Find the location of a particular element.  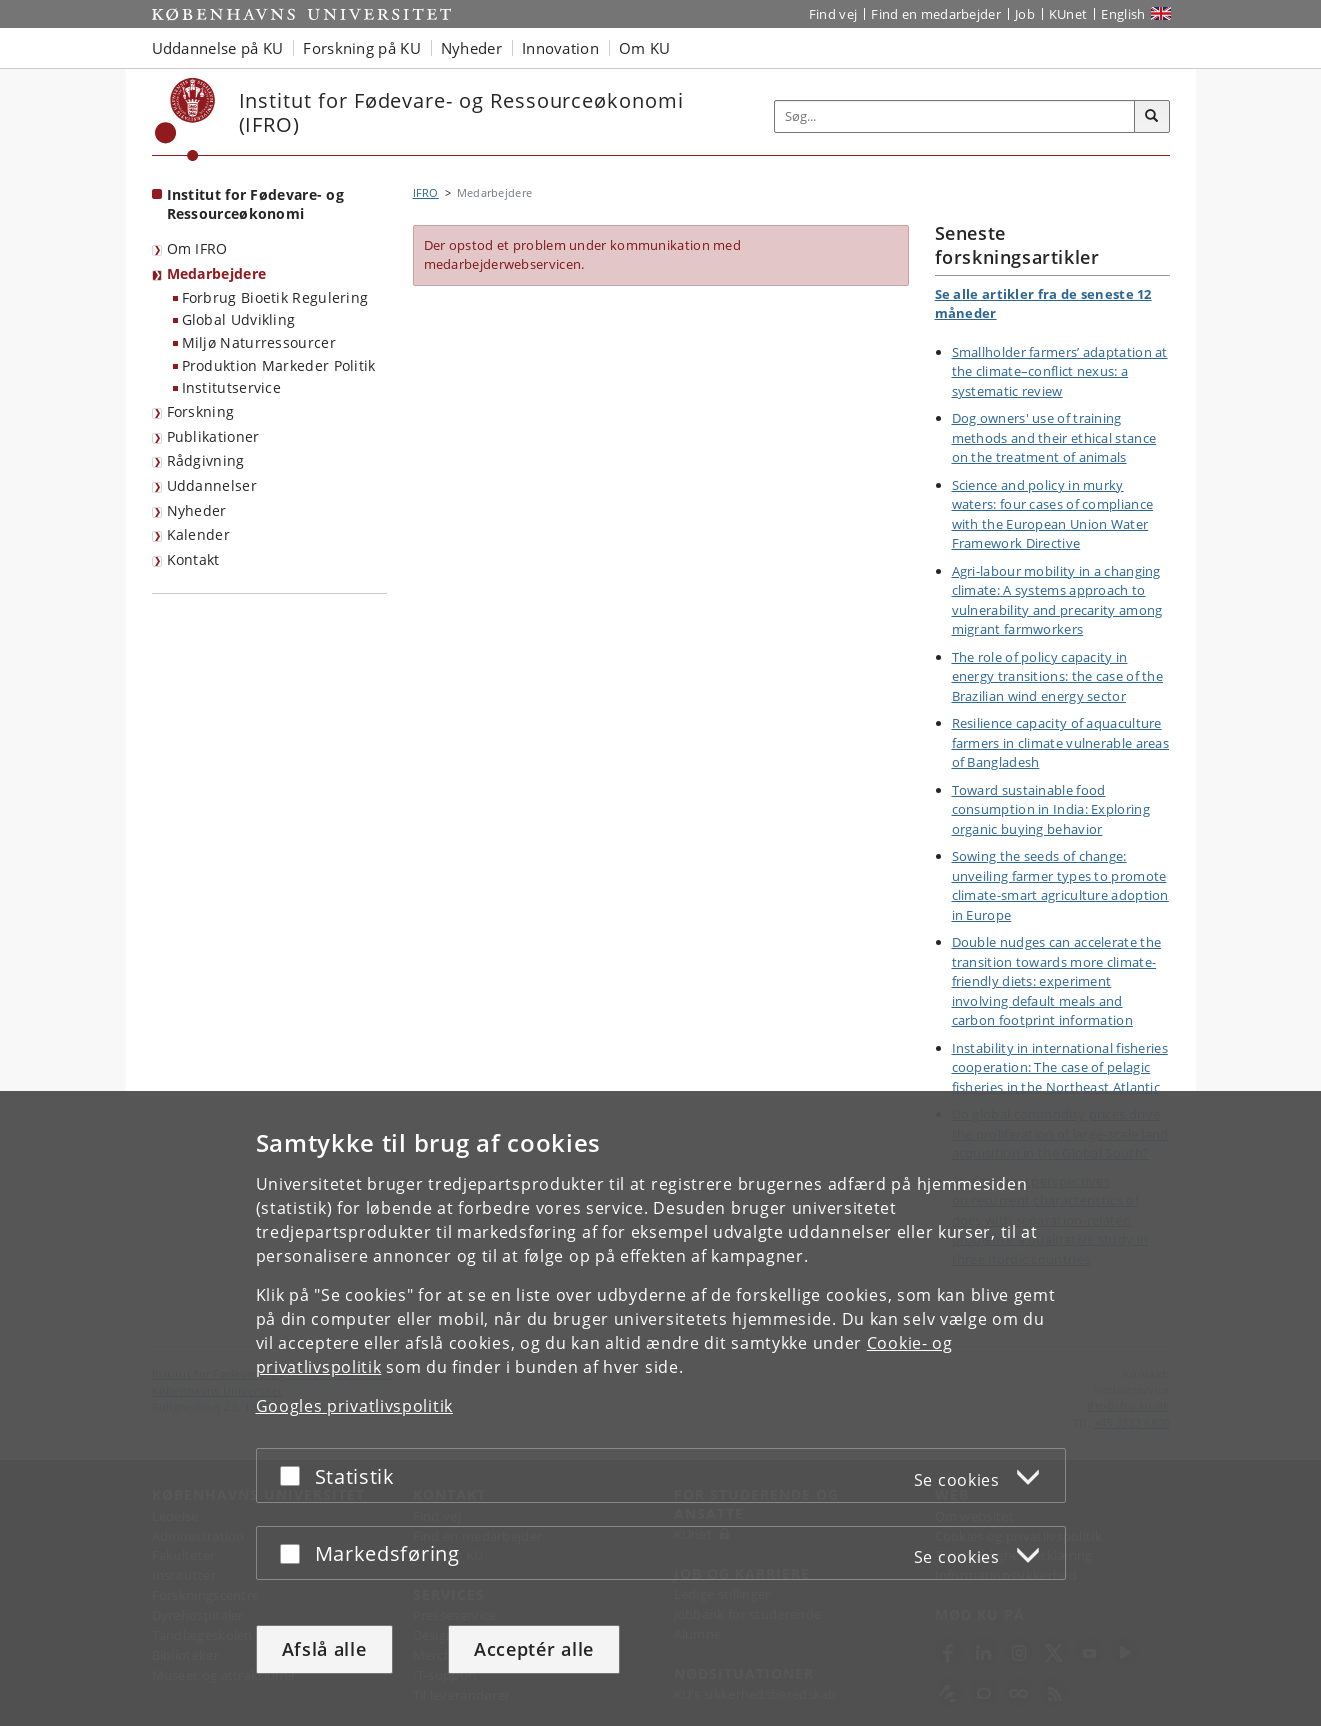

Afslå alle is located at coordinates (324, 1649).